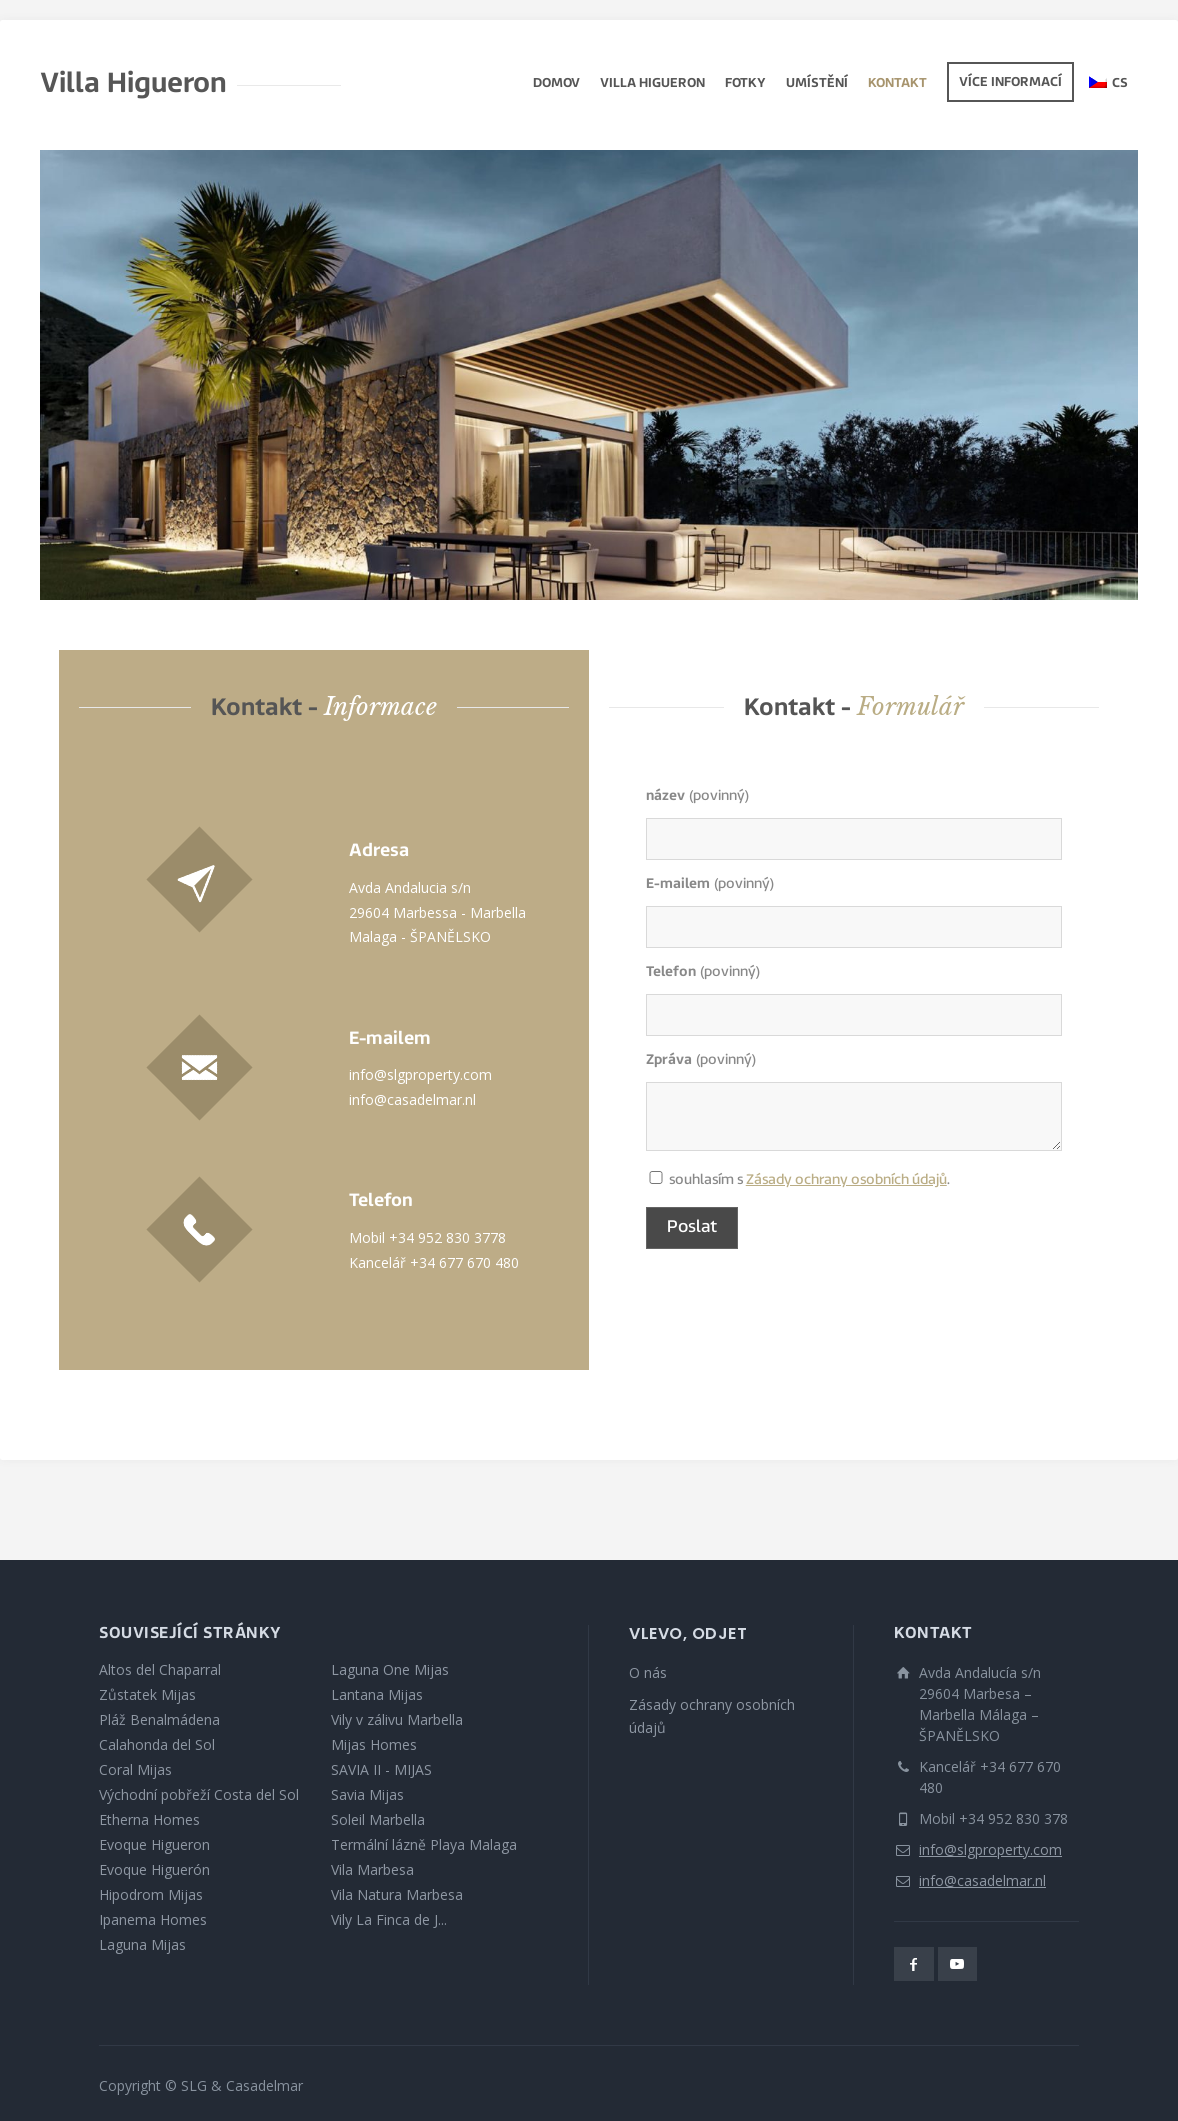 The image size is (1178, 2121). I want to click on Villa Higueron, so click(652, 84).